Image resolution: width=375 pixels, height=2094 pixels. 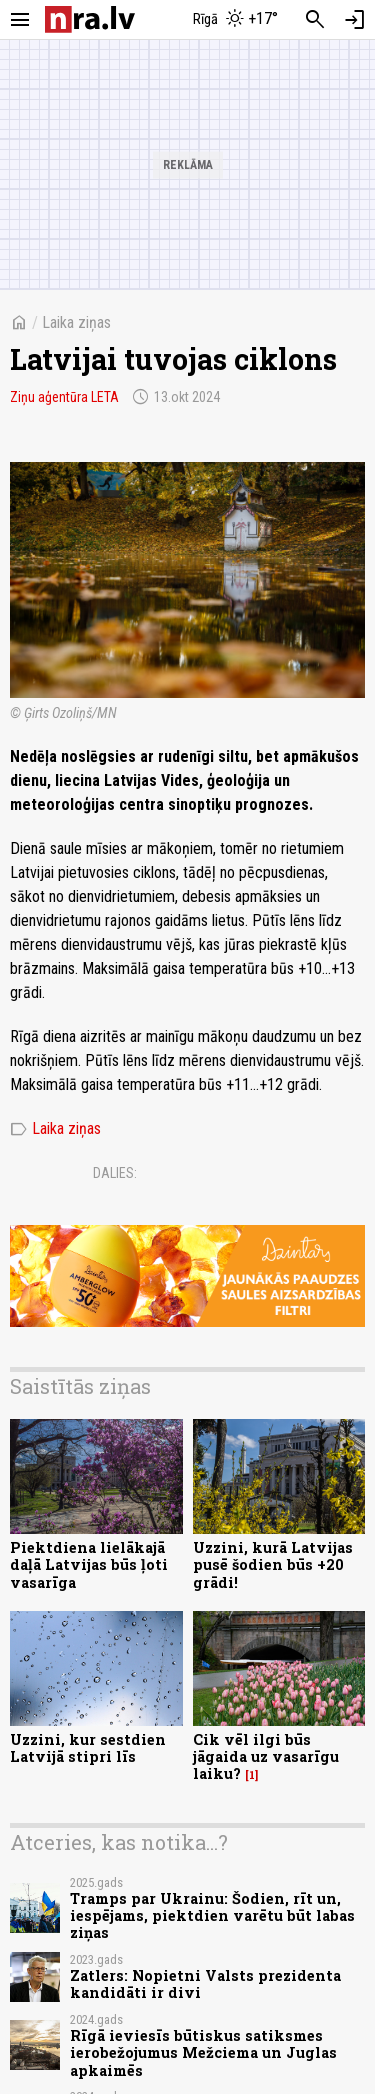 What do you see at coordinates (88, 1748) in the screenshot?
I see `Uzzini, kur sestdien Latvijā stipri līs` at bounding box center [88, 1748].